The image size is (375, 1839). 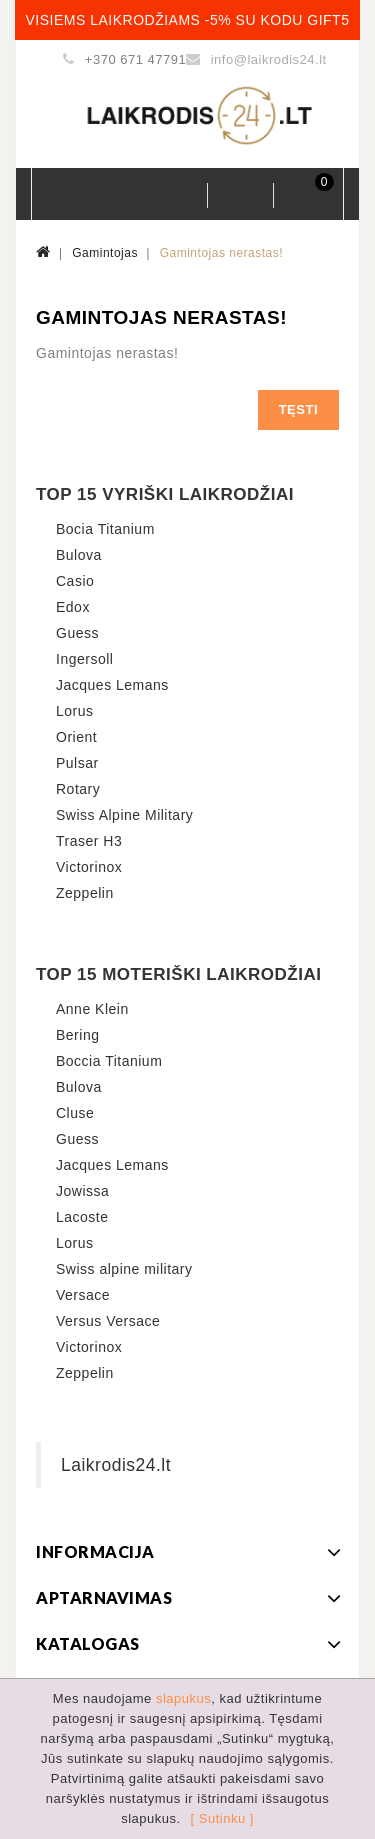 I want to click on Orient, so click(x=76, y=737).